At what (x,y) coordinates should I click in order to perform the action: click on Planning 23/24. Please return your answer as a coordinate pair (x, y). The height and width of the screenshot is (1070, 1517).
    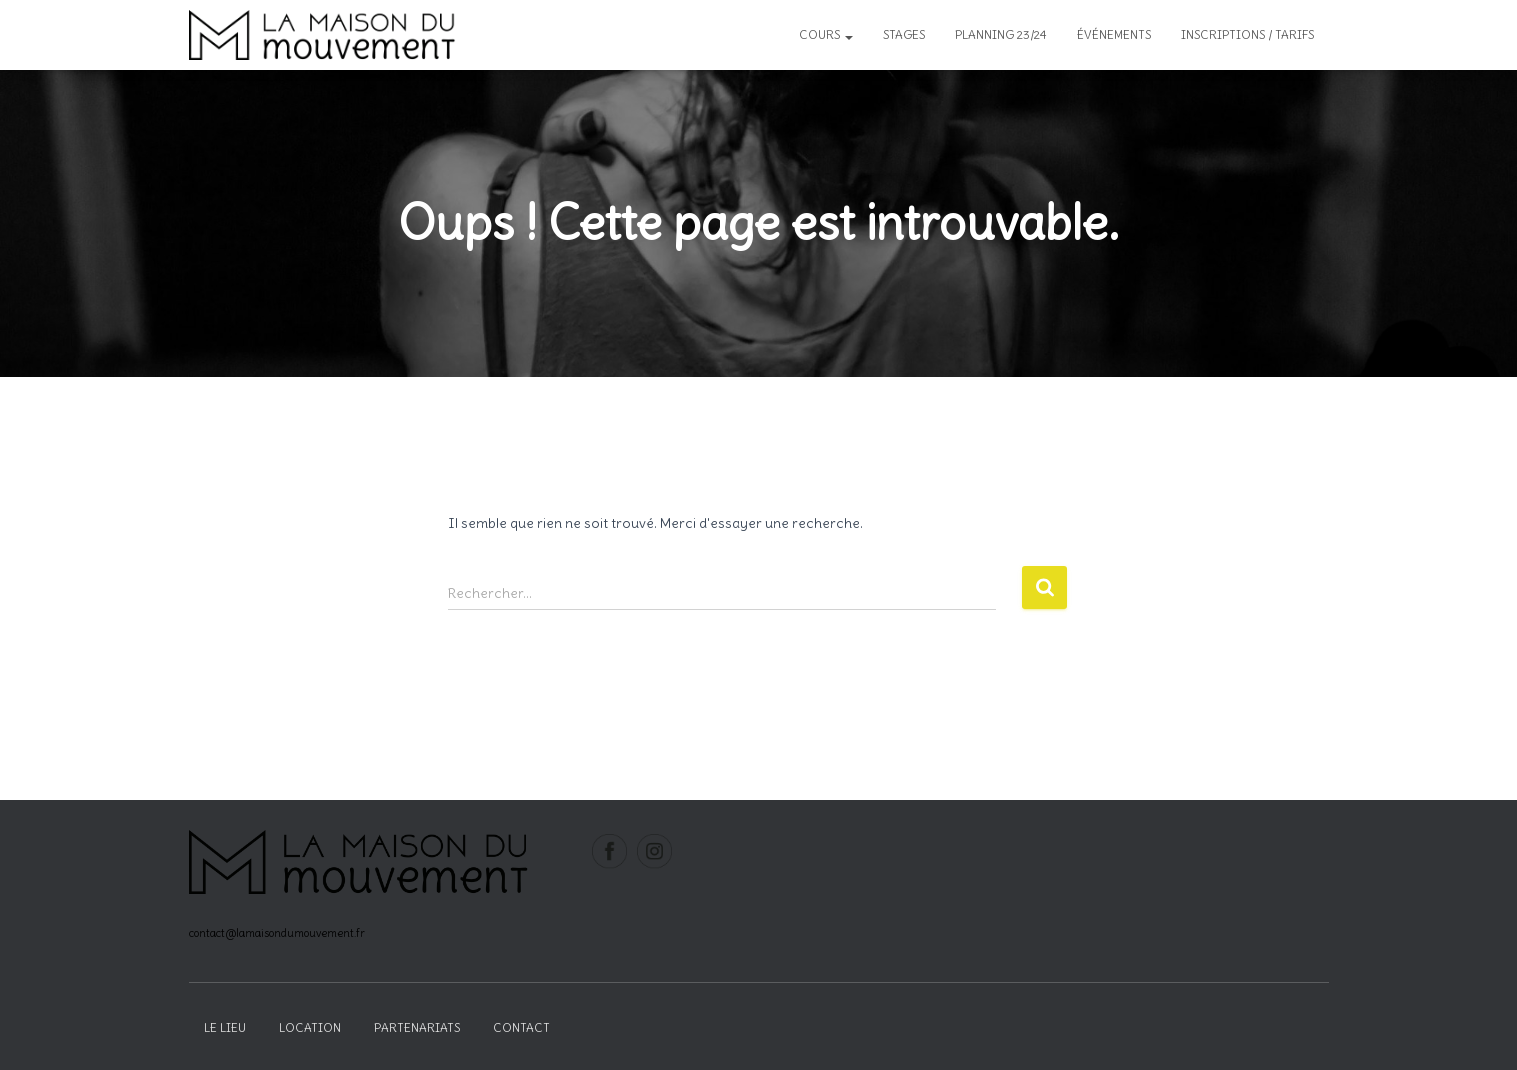
    Looking at the image, I should click on (1001, 34).